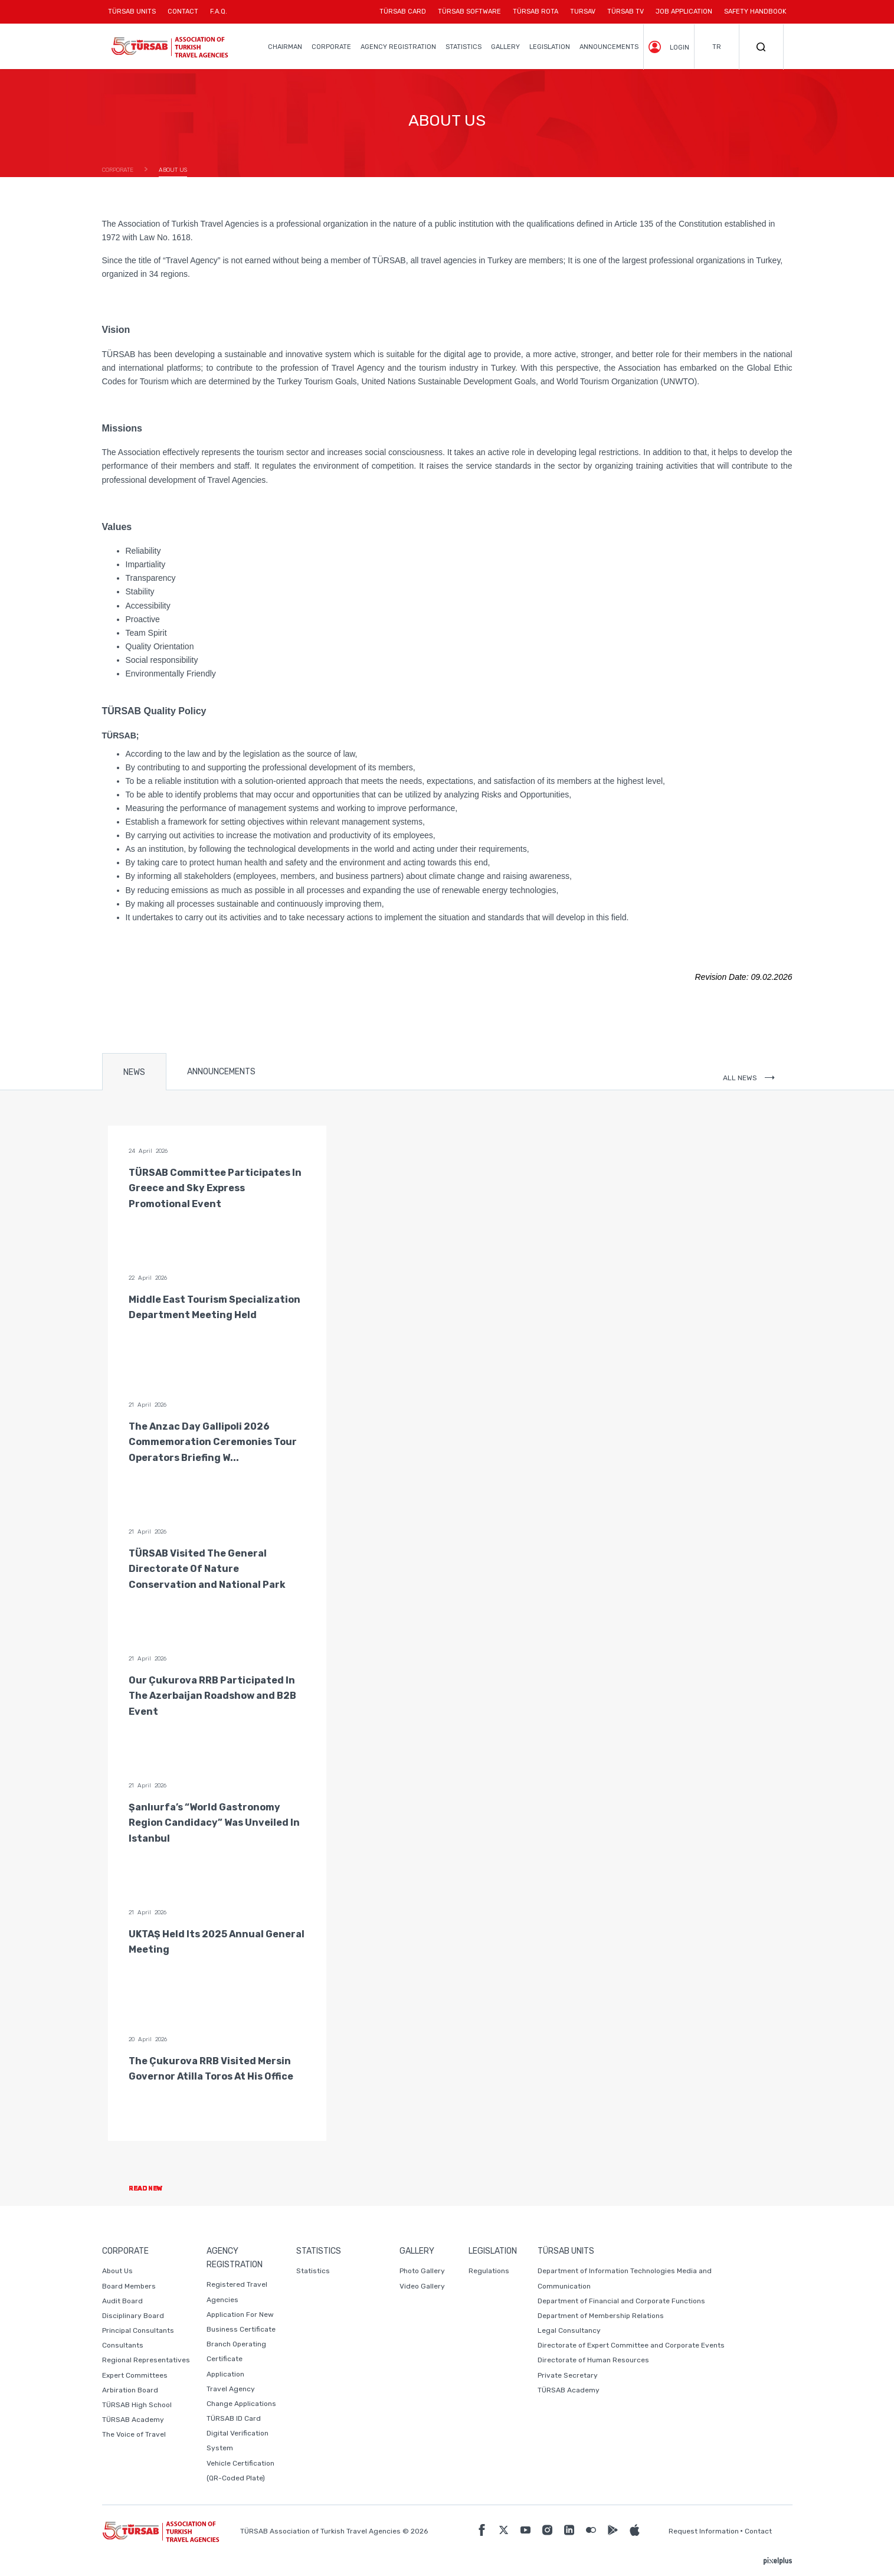 This screenshot has width=894, height=2576. I want to click on AGENCY REGISTRATION, so click(398, 47).